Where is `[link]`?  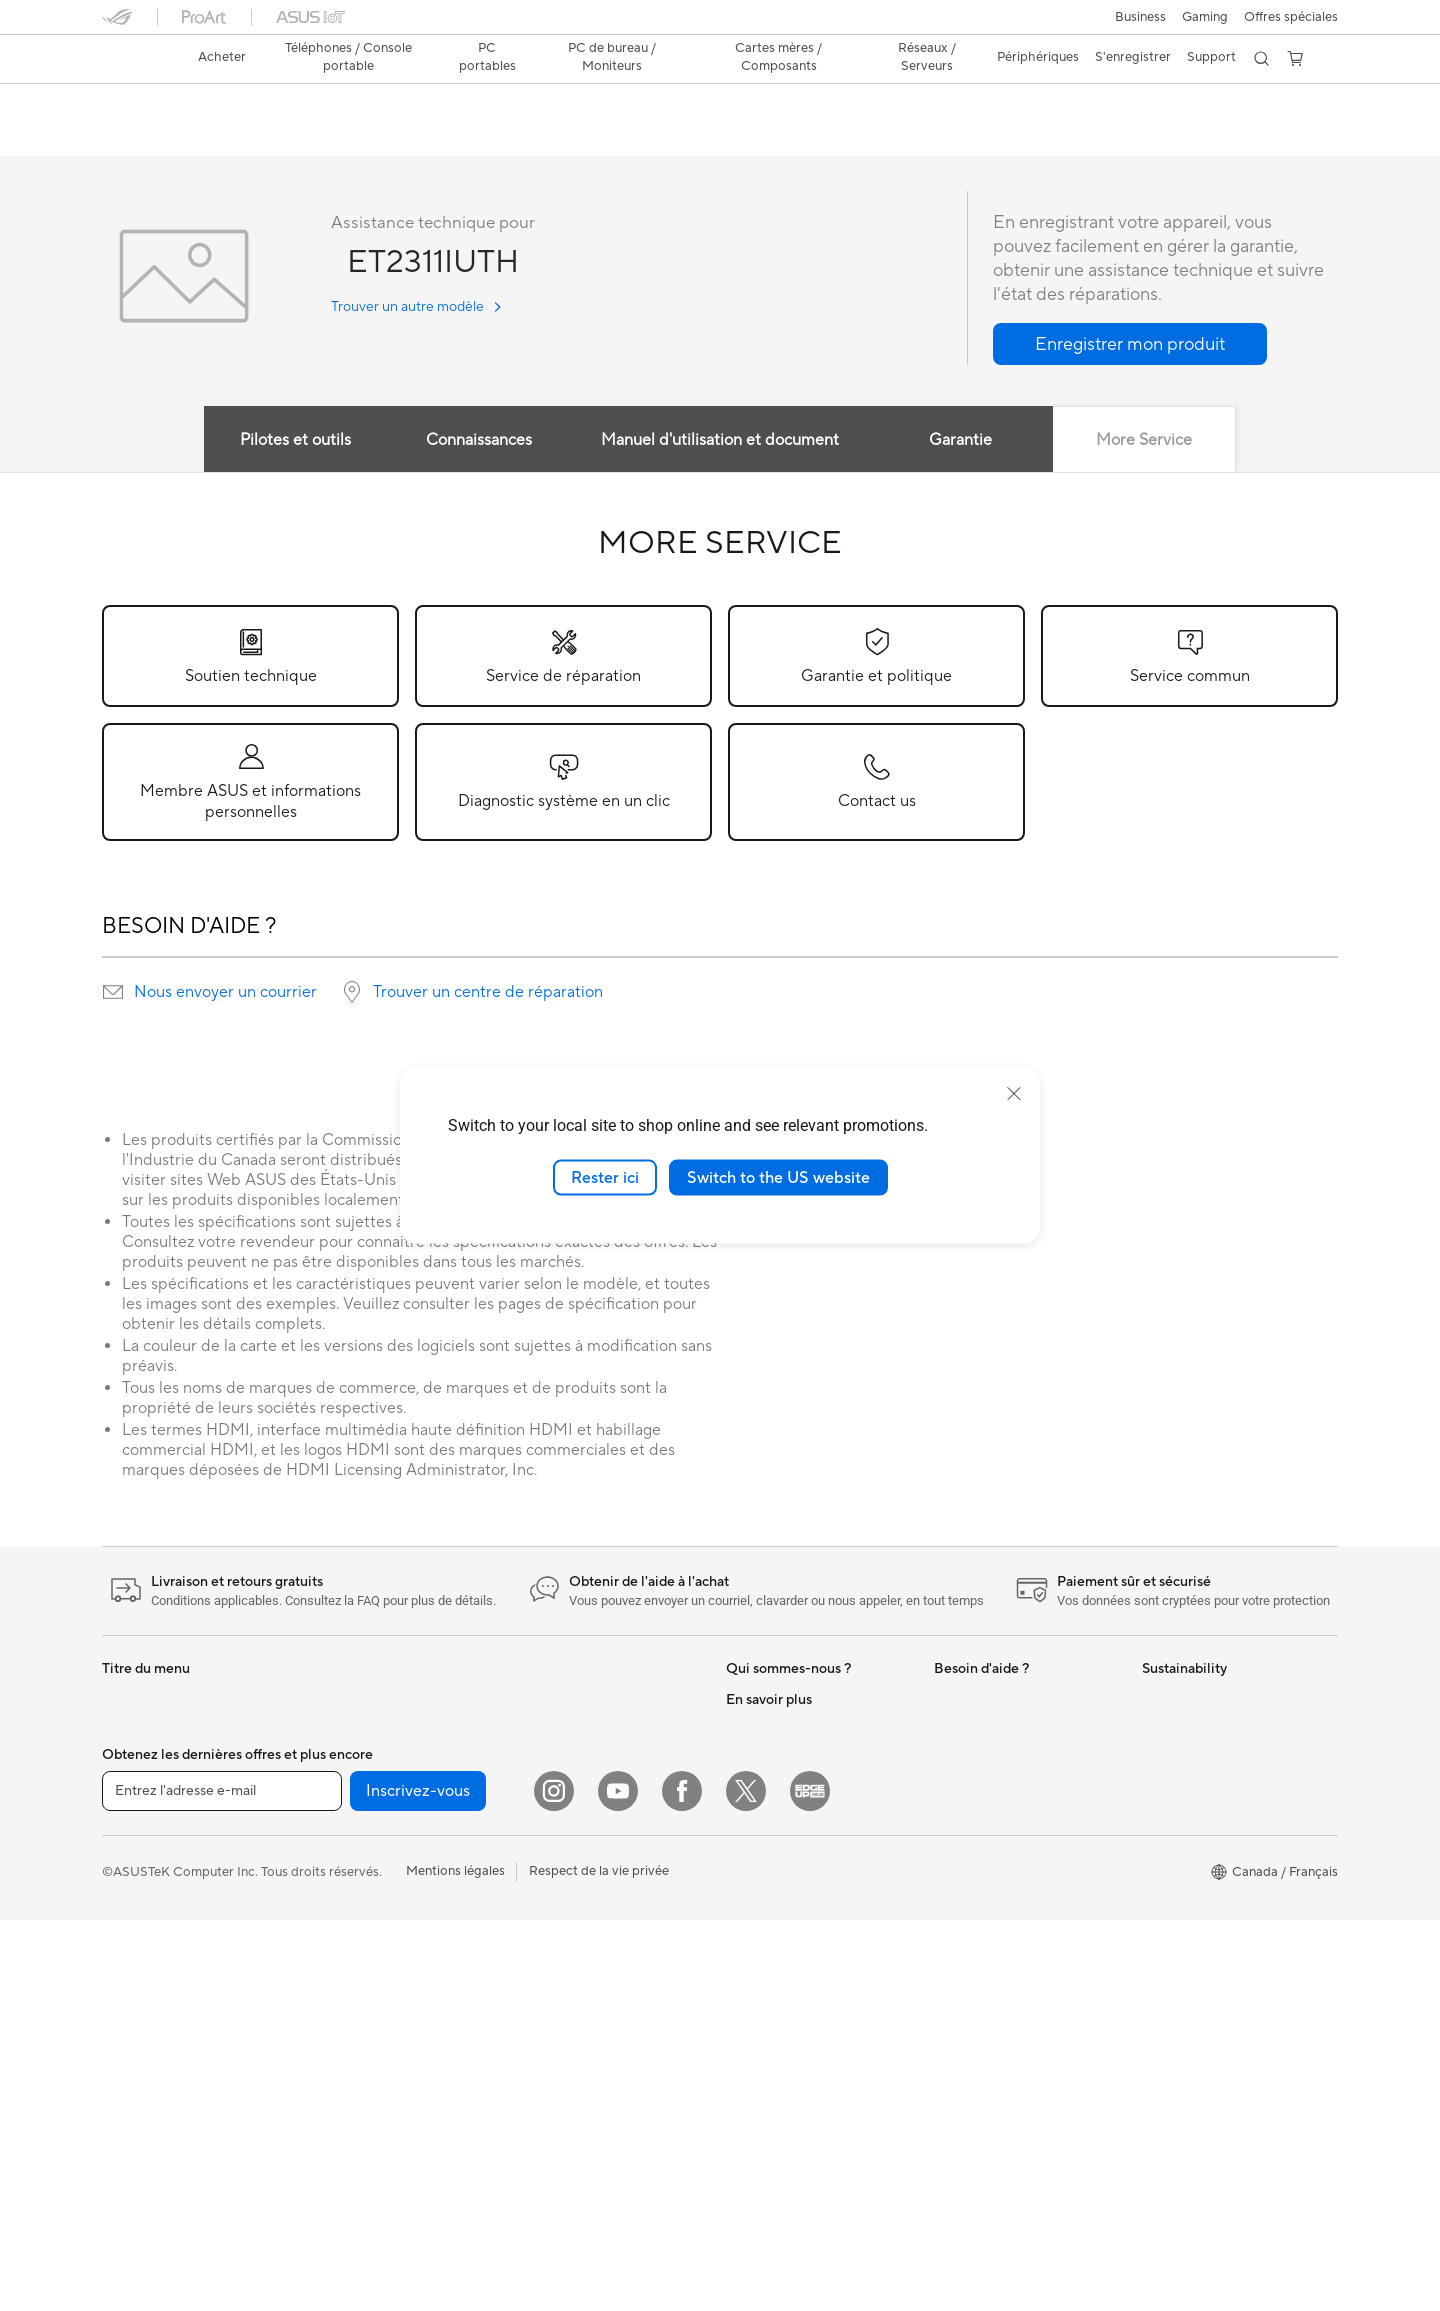
[link] is located at coordinates (136, 59).